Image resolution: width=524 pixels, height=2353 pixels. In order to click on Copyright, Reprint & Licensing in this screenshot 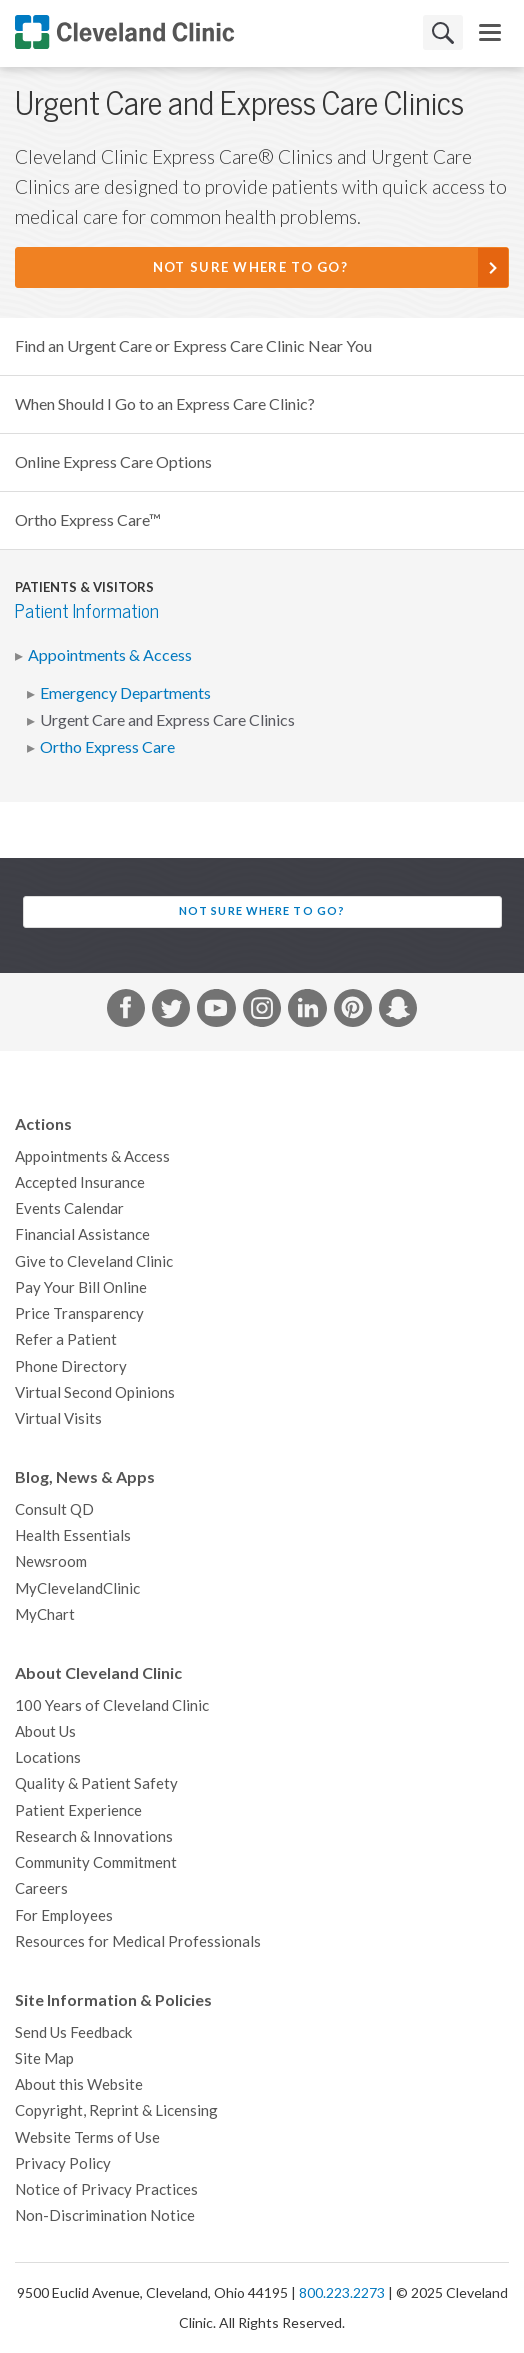, I will do `click(116, 2110)`.